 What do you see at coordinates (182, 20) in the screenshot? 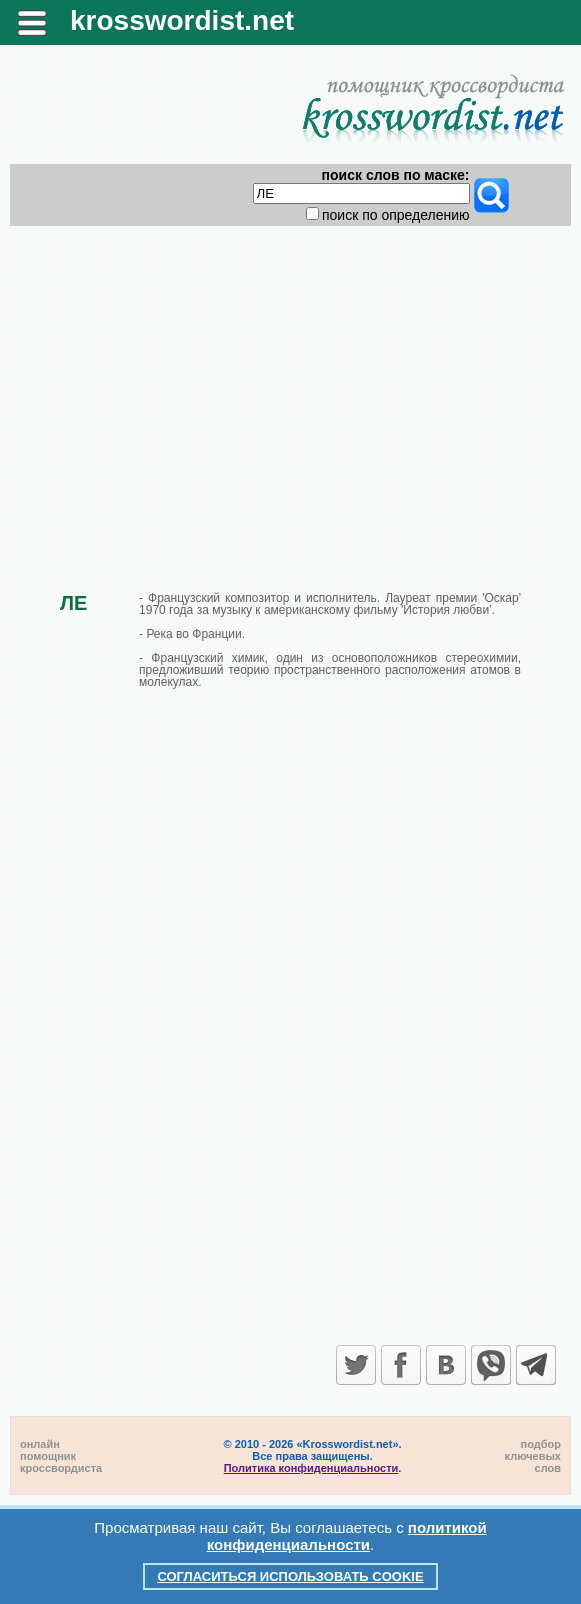
I see `krosswordist.net` at bounding box center [182, 20].